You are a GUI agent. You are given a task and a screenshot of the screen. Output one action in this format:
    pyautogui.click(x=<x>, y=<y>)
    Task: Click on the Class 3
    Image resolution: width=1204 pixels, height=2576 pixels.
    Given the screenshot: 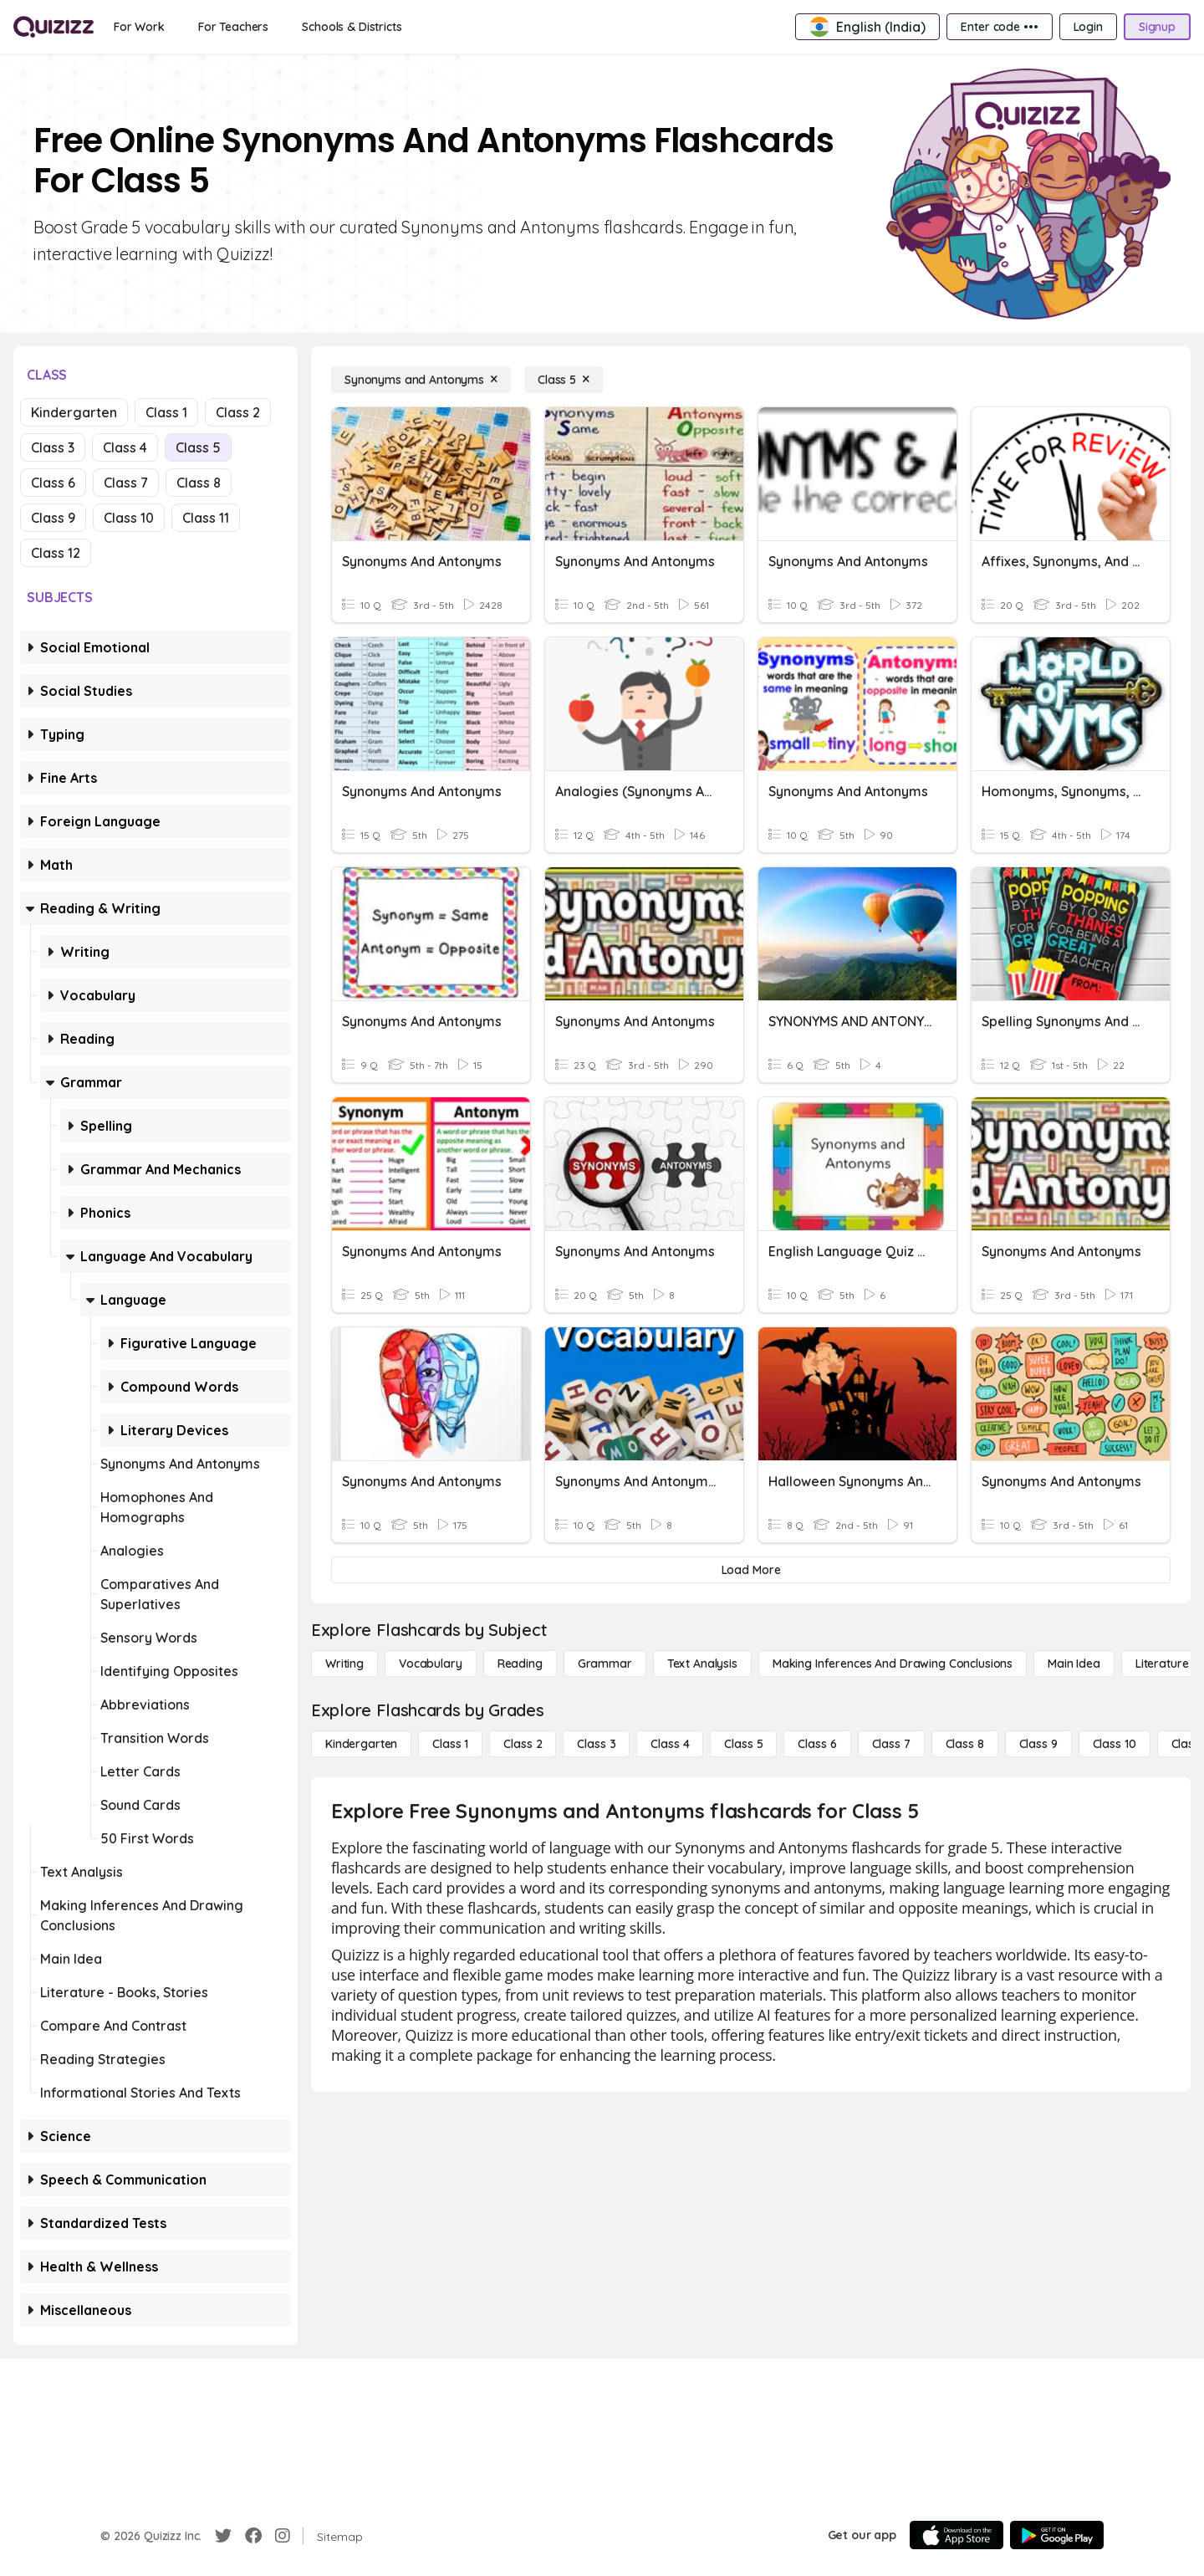 What is the action you would take?
    pyautogui.click(x=52, y=447)
    